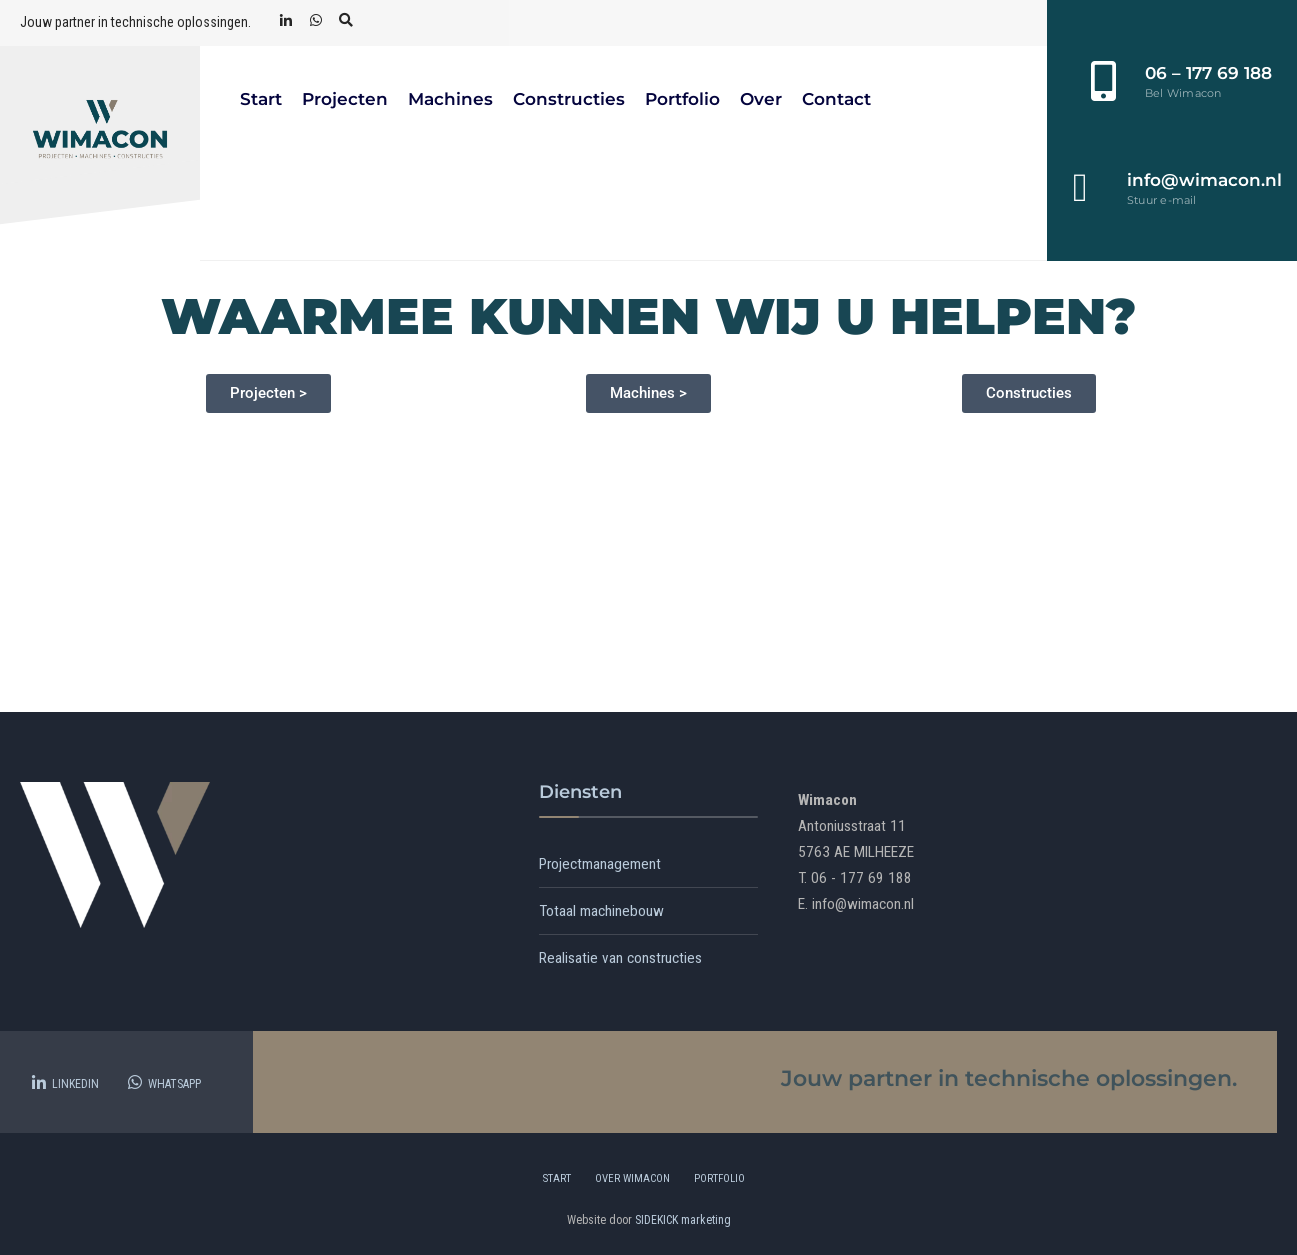 This screenshot has width=1297, height=1255. I want to click on Over, so click(761, 99).